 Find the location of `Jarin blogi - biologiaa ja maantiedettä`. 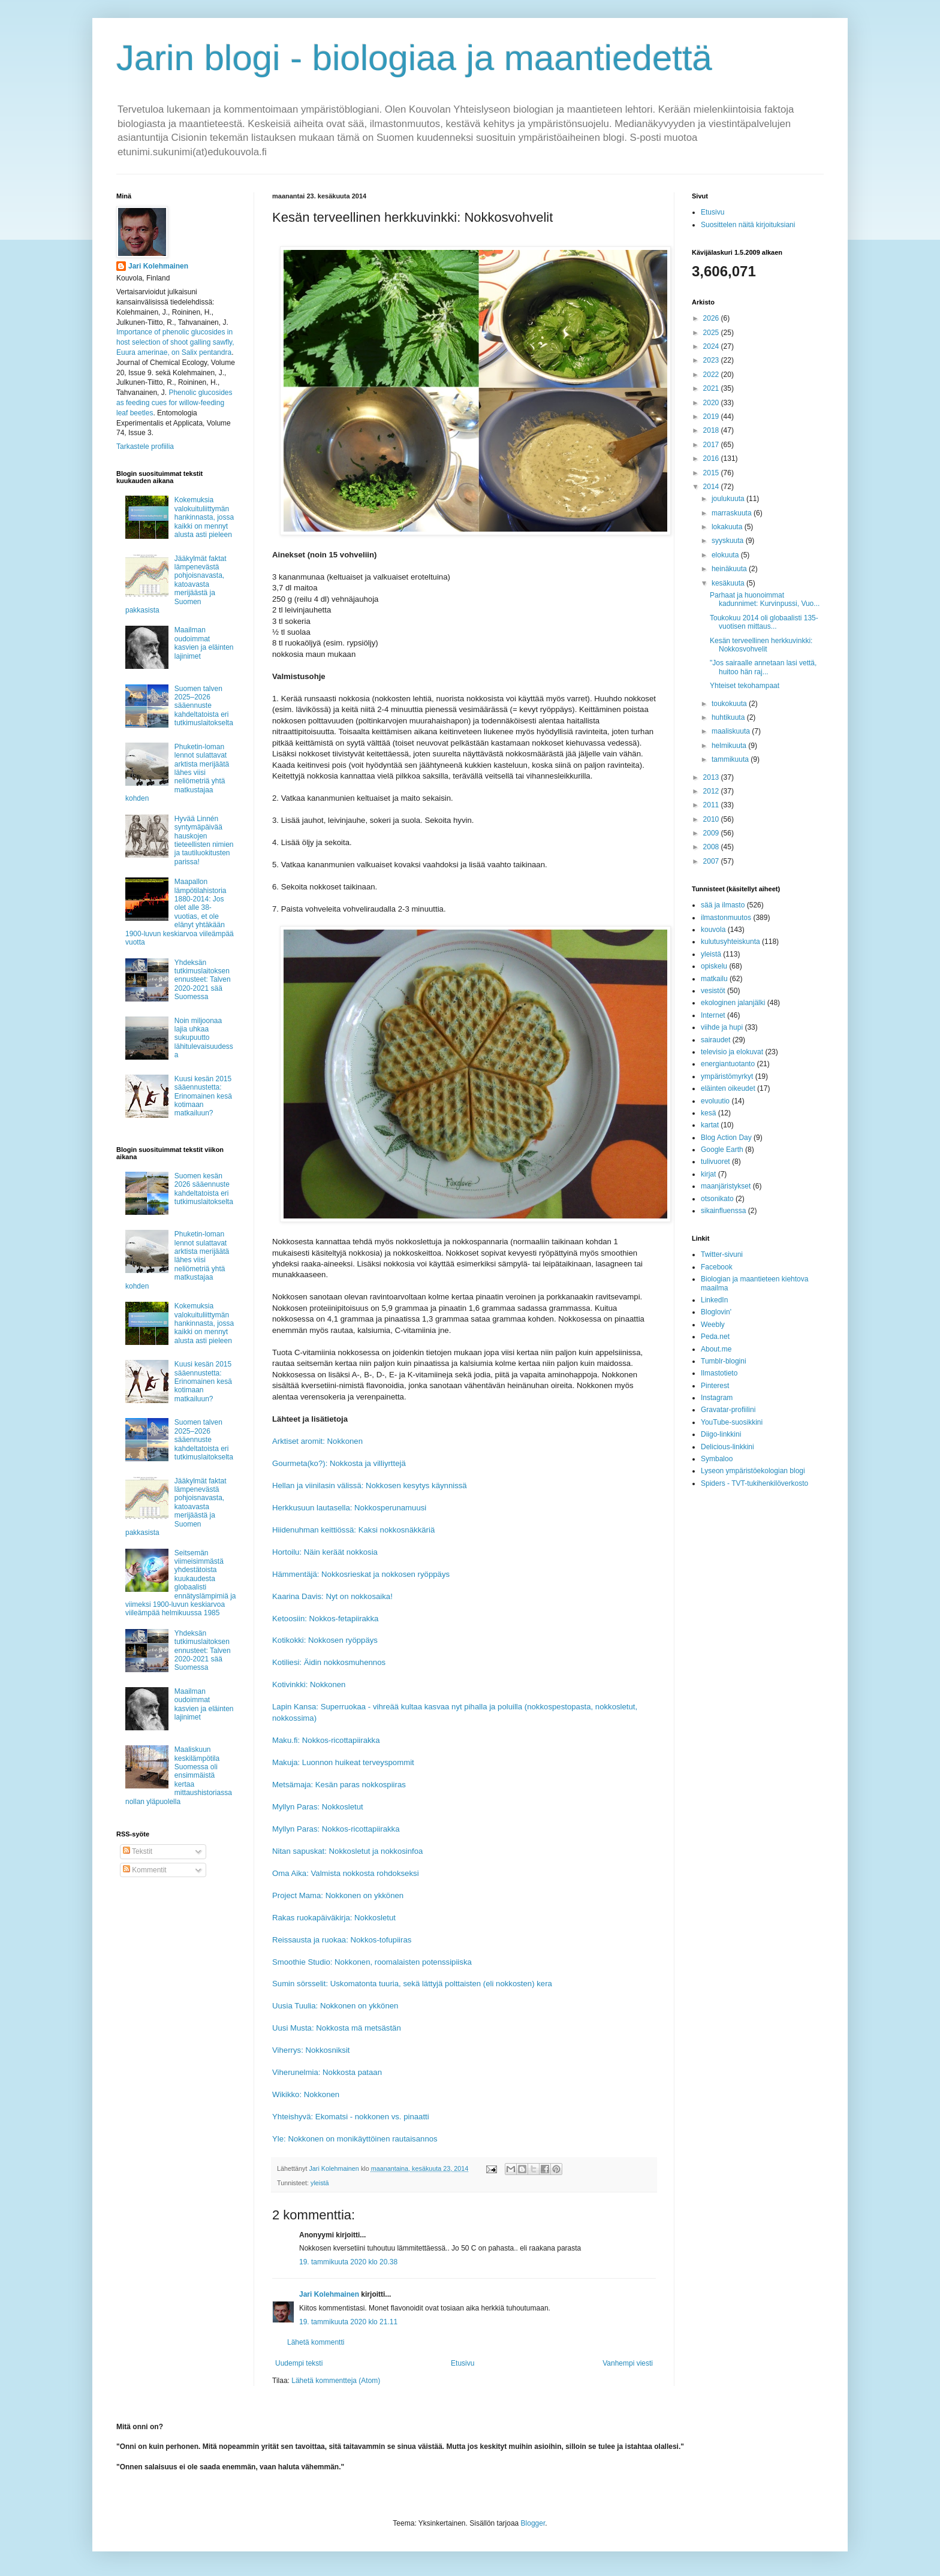

Jarin blogi - biologiaa ja maantiedettä is located at coordinates (414, 58).